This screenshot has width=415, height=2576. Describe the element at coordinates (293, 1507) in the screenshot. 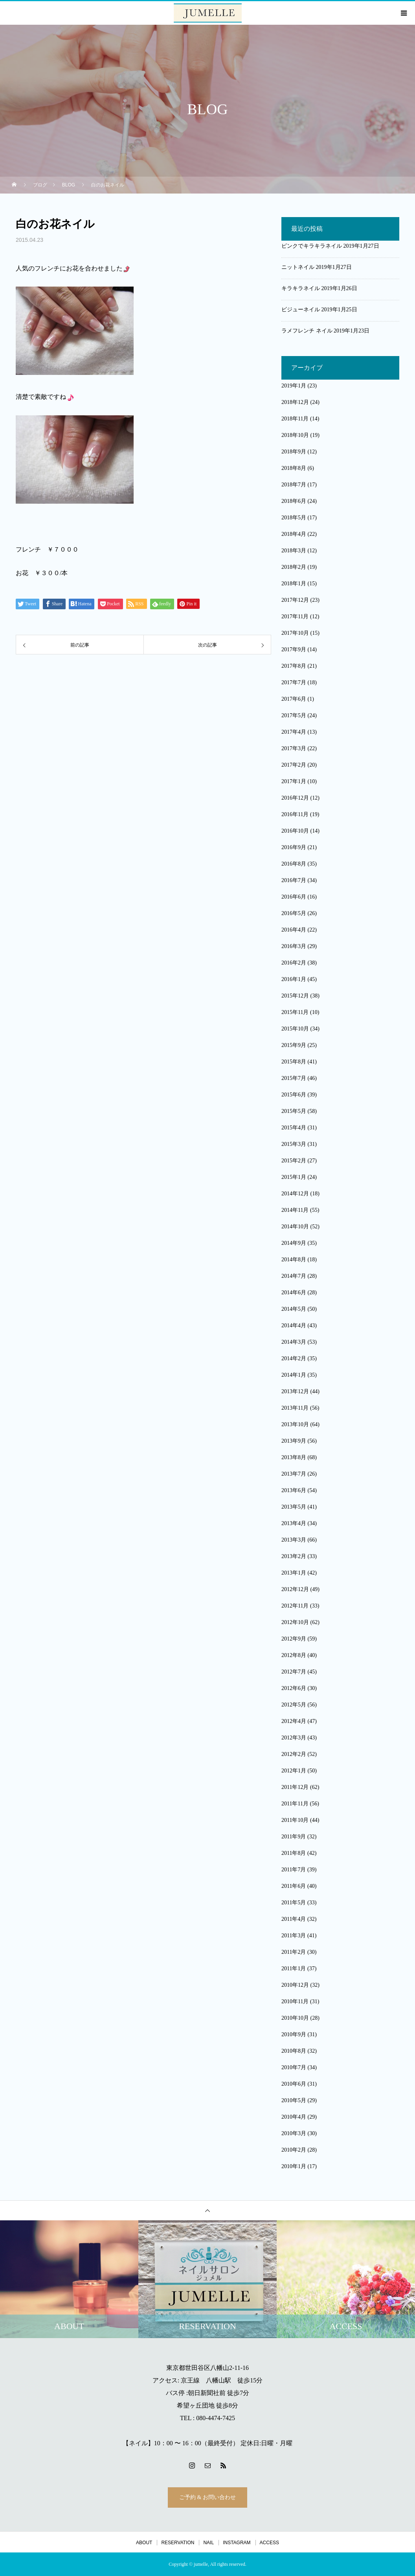

I see `2013年5月` at that location.